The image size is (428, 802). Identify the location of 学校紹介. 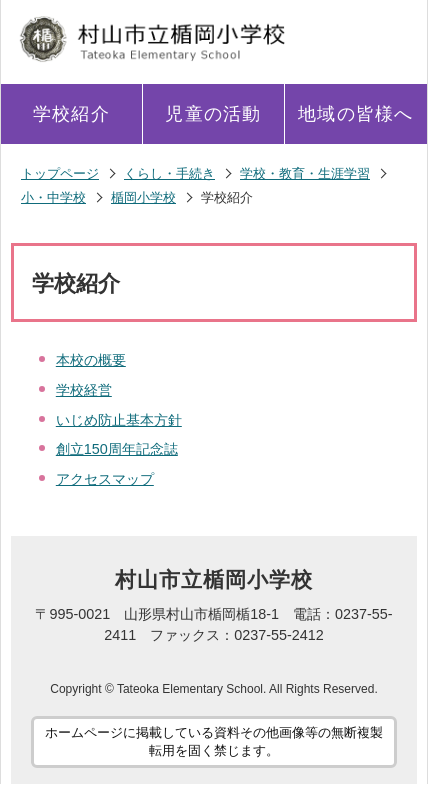
(71, 114).